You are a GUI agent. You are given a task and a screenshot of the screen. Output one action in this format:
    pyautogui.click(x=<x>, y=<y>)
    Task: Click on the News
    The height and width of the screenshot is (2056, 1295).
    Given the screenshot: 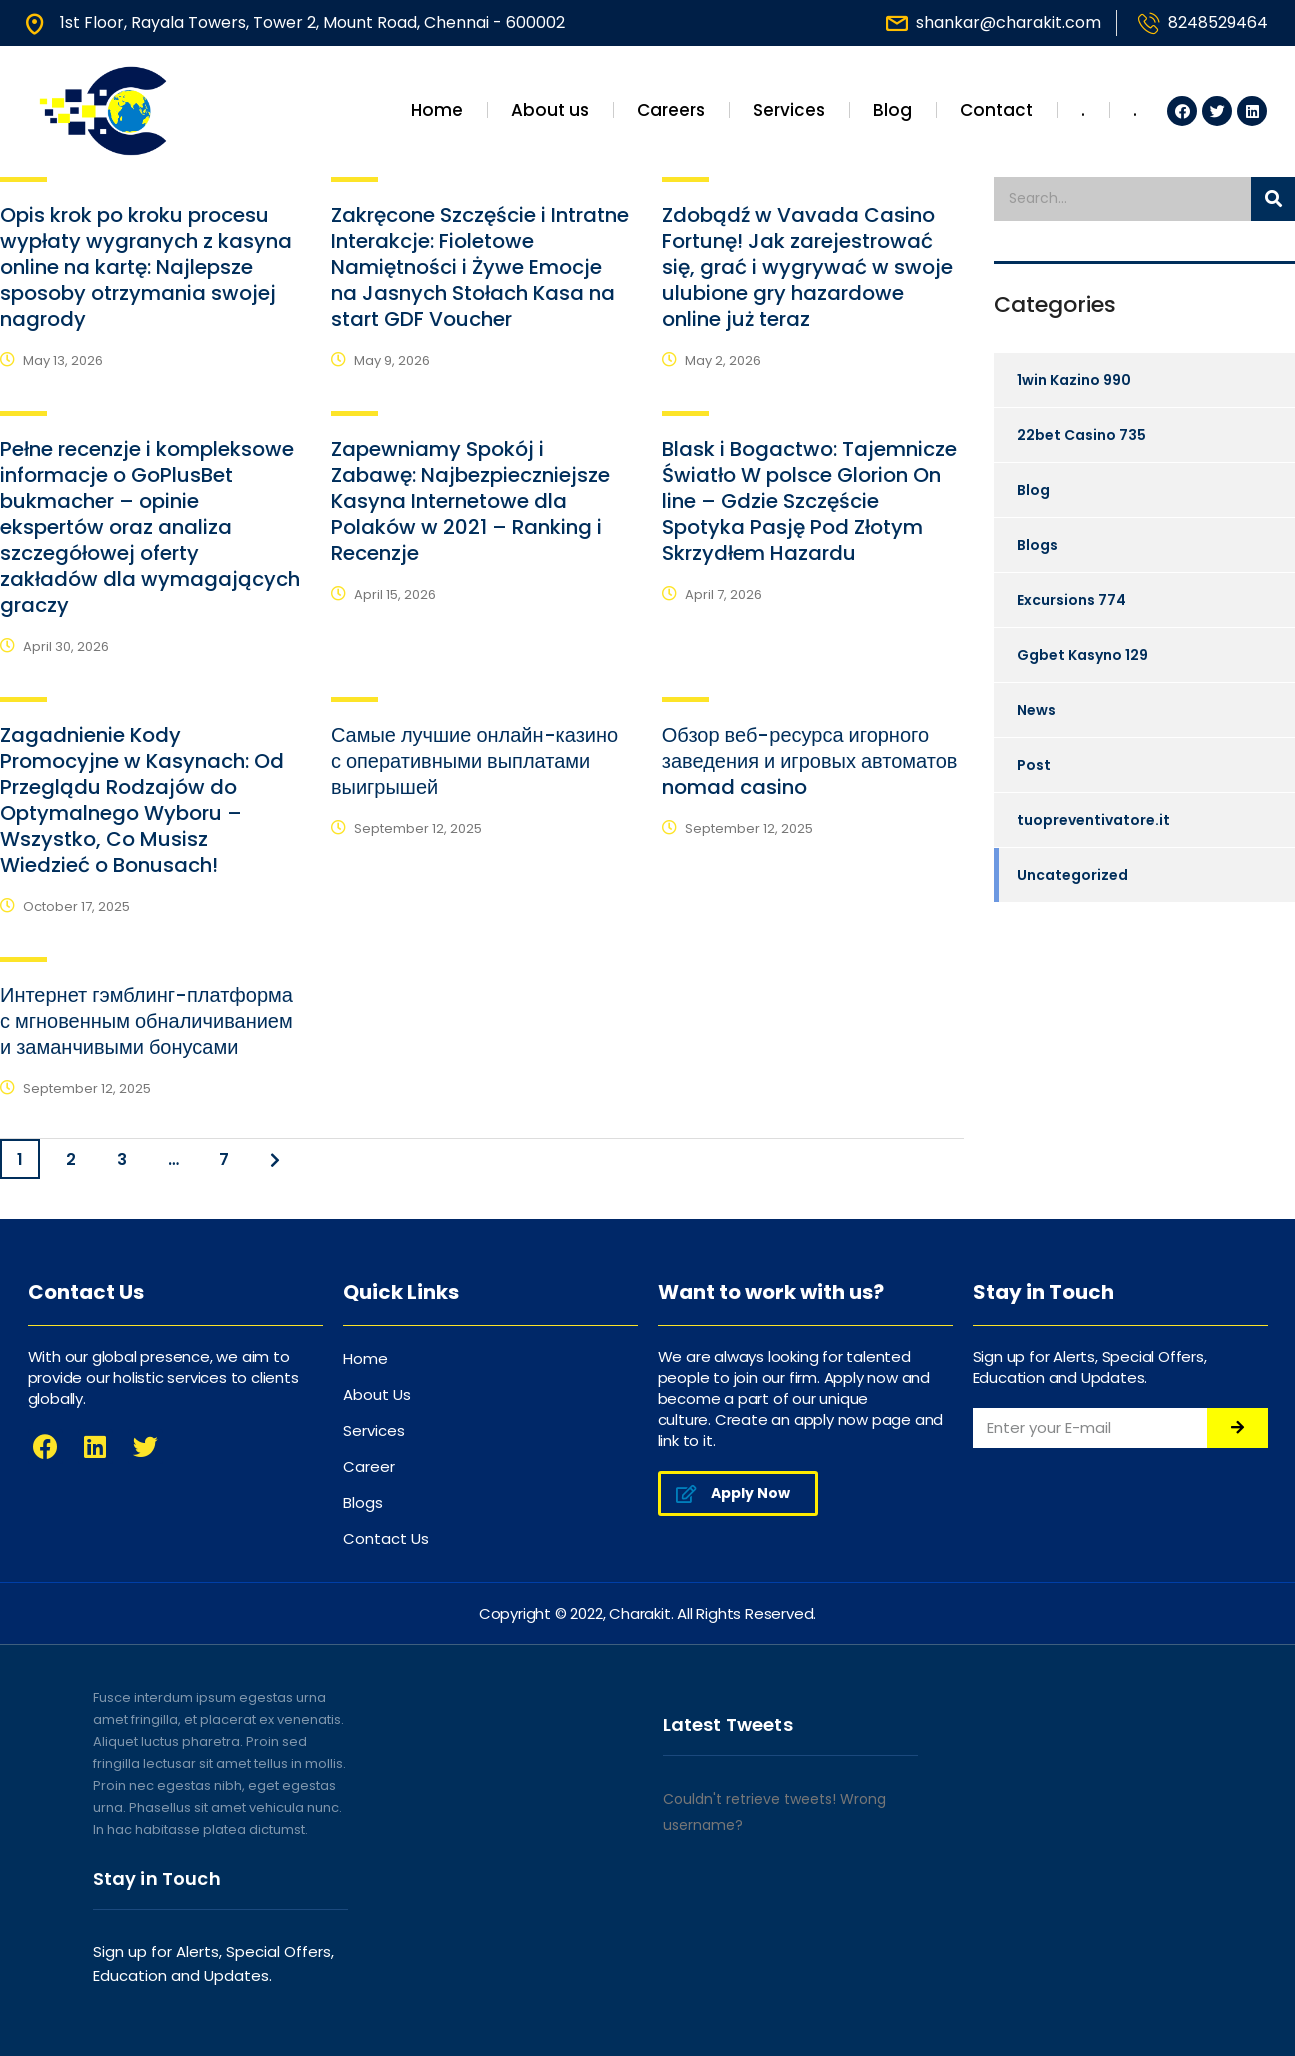 What is the action you would take?
    pyautogui.click(x=1036, y=710)
    